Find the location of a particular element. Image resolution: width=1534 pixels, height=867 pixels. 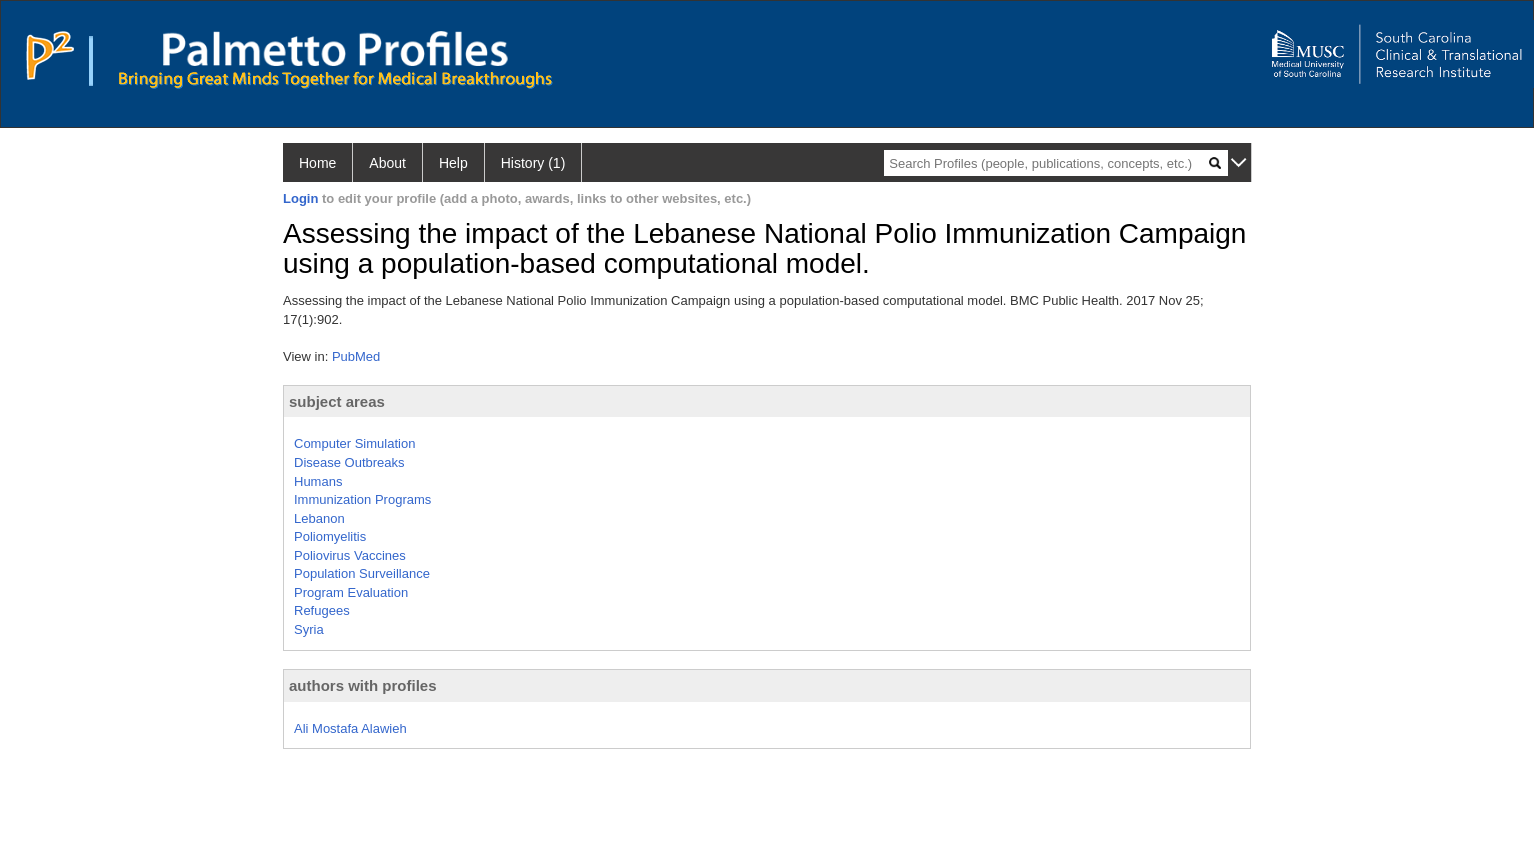

PubMed is located at coordinates (356, 356).